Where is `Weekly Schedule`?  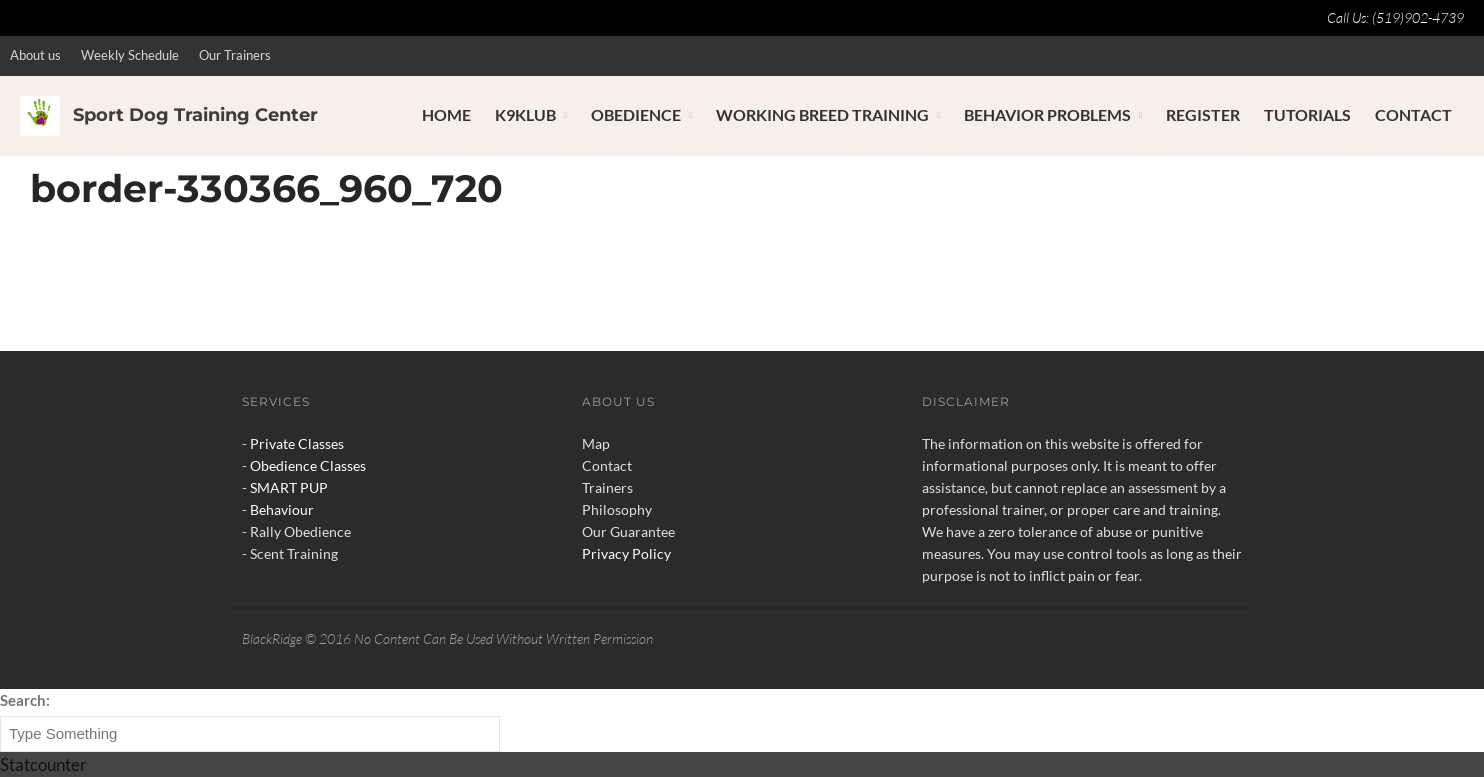 Weekly Schedule is located at coordinates (130, 55).